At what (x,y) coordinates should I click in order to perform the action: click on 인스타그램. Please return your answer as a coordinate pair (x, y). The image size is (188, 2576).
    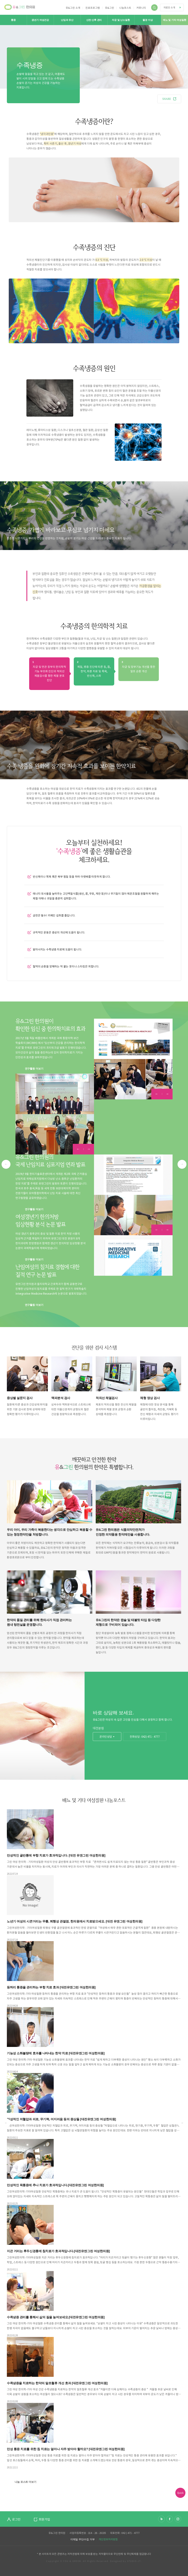
    Looking at the image, I should click on (178, 2519).